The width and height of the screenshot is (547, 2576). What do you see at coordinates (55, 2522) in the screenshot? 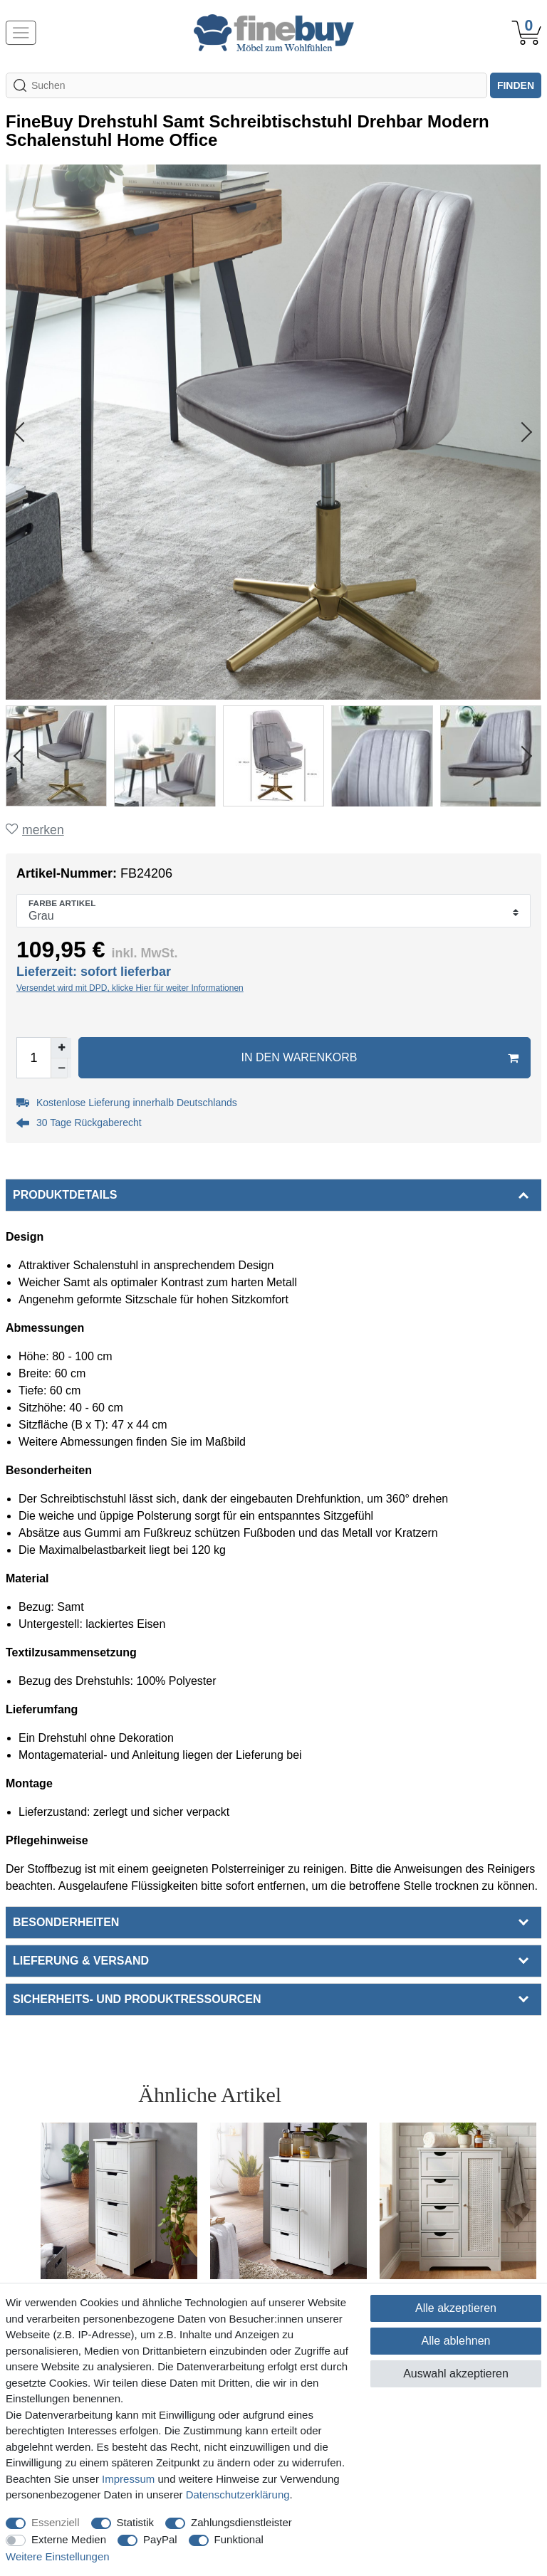
I see `Essenziell` at bounding box center [55, 2522].